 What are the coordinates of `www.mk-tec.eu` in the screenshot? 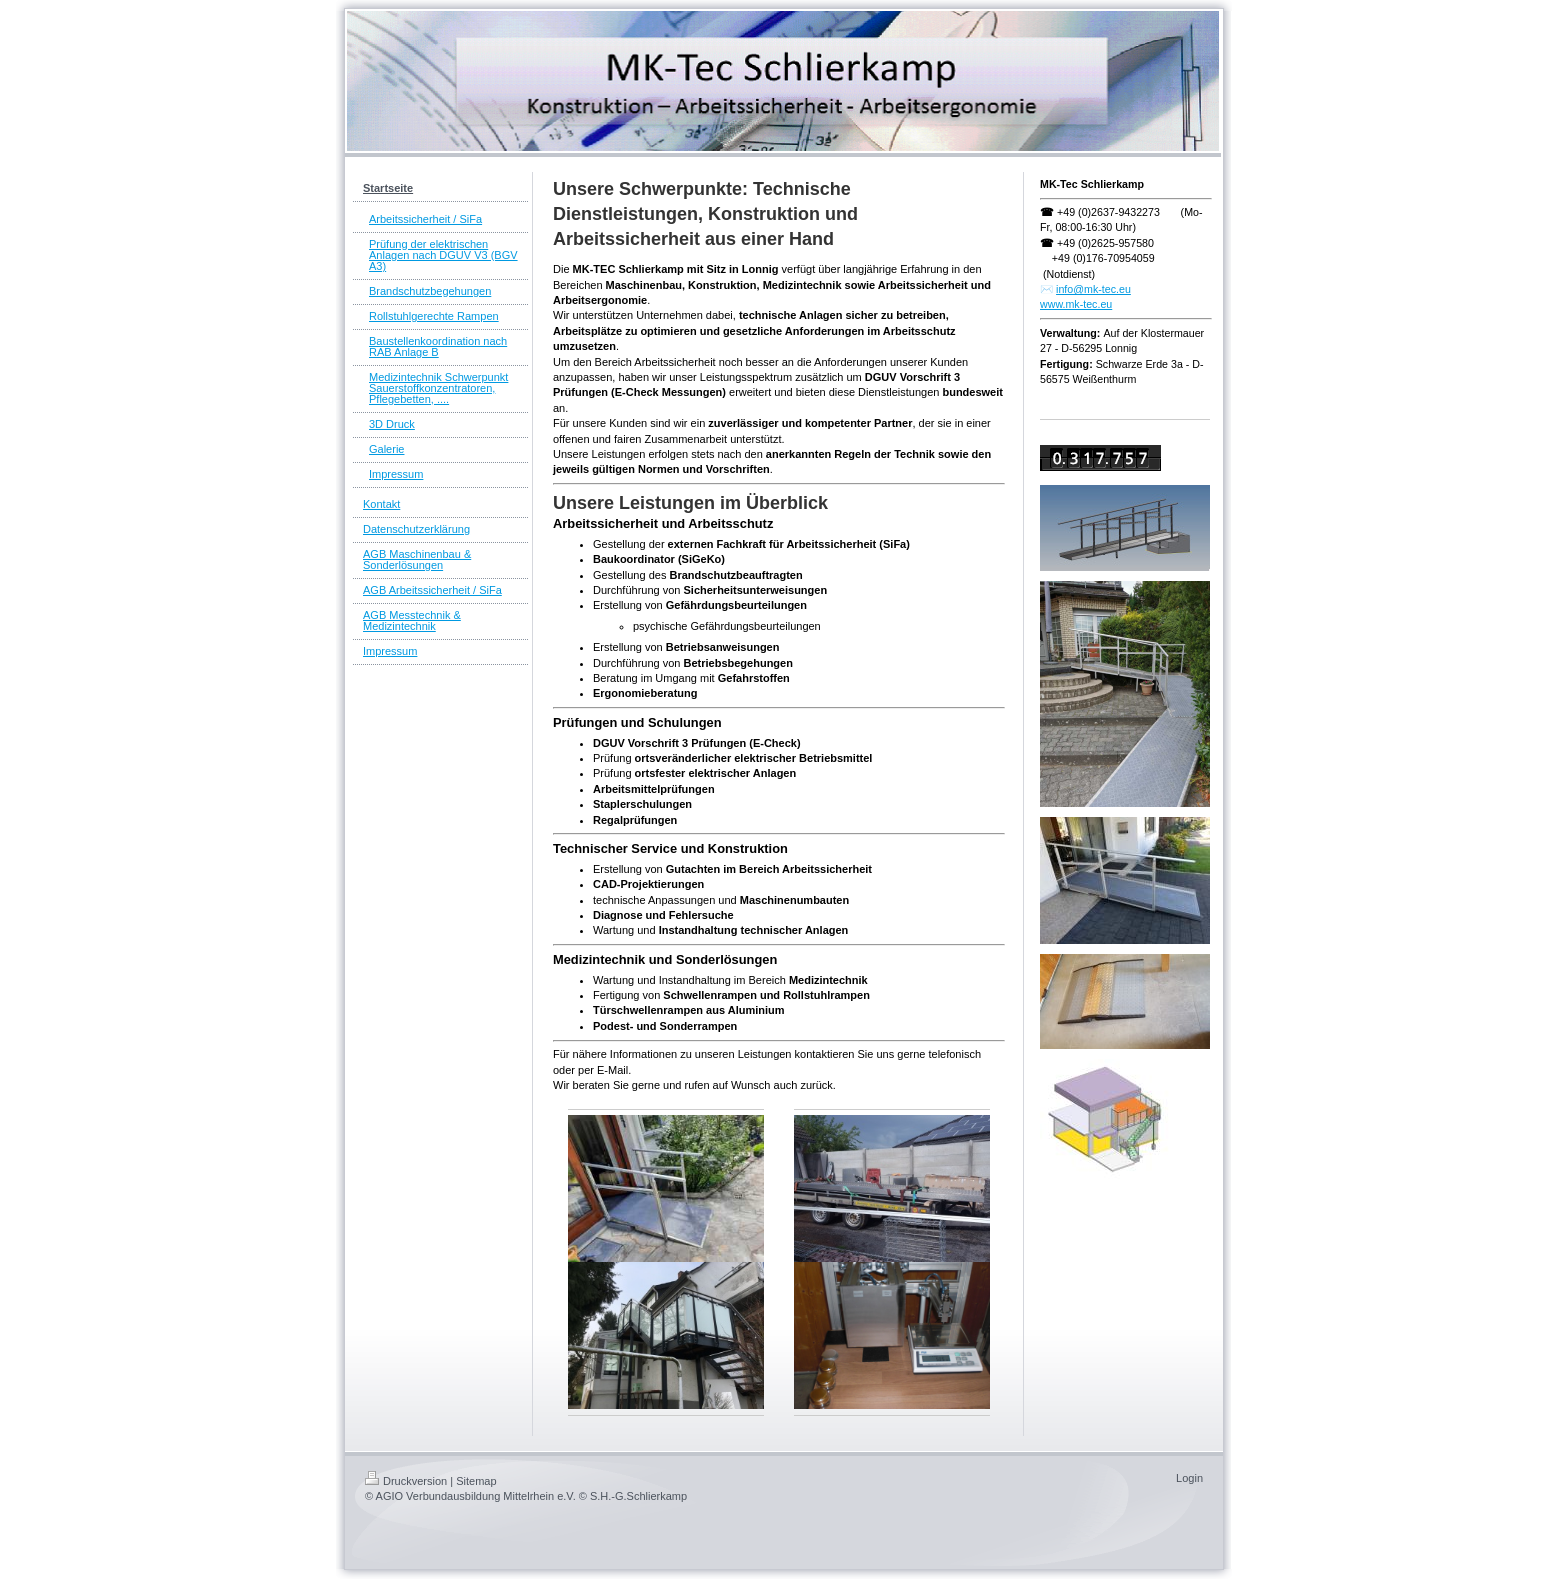 It's located at (1076, 304).